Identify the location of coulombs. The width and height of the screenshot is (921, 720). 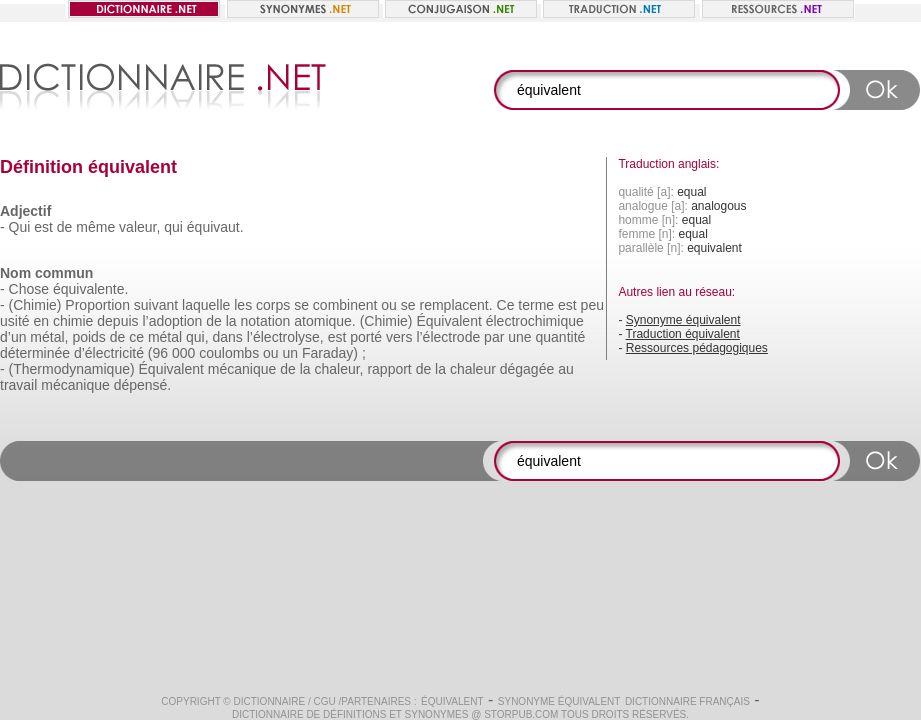
(229, 353).